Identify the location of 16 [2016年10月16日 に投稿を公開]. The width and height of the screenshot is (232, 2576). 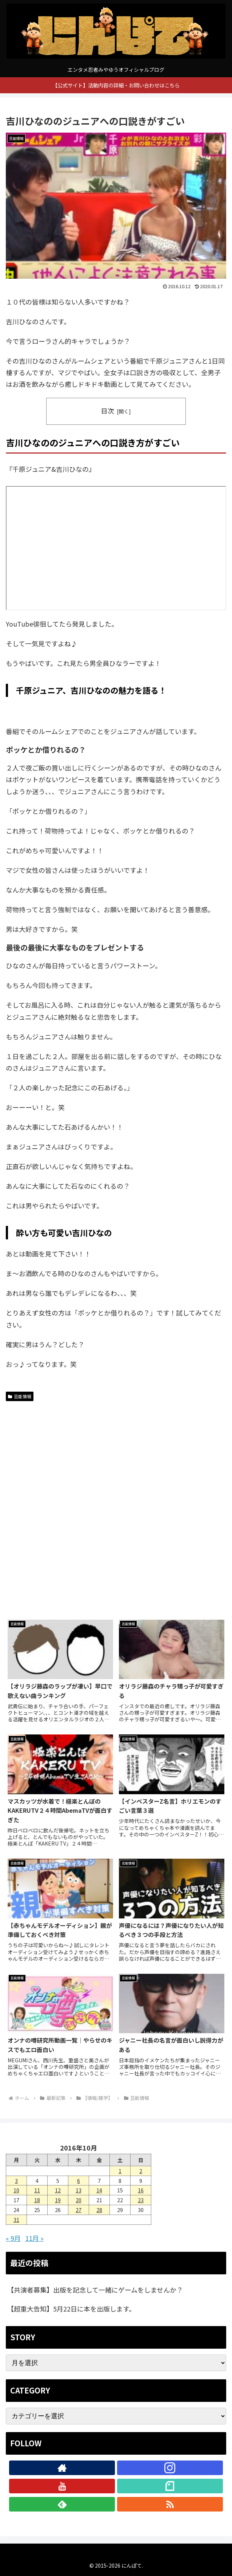
(141, 2190).